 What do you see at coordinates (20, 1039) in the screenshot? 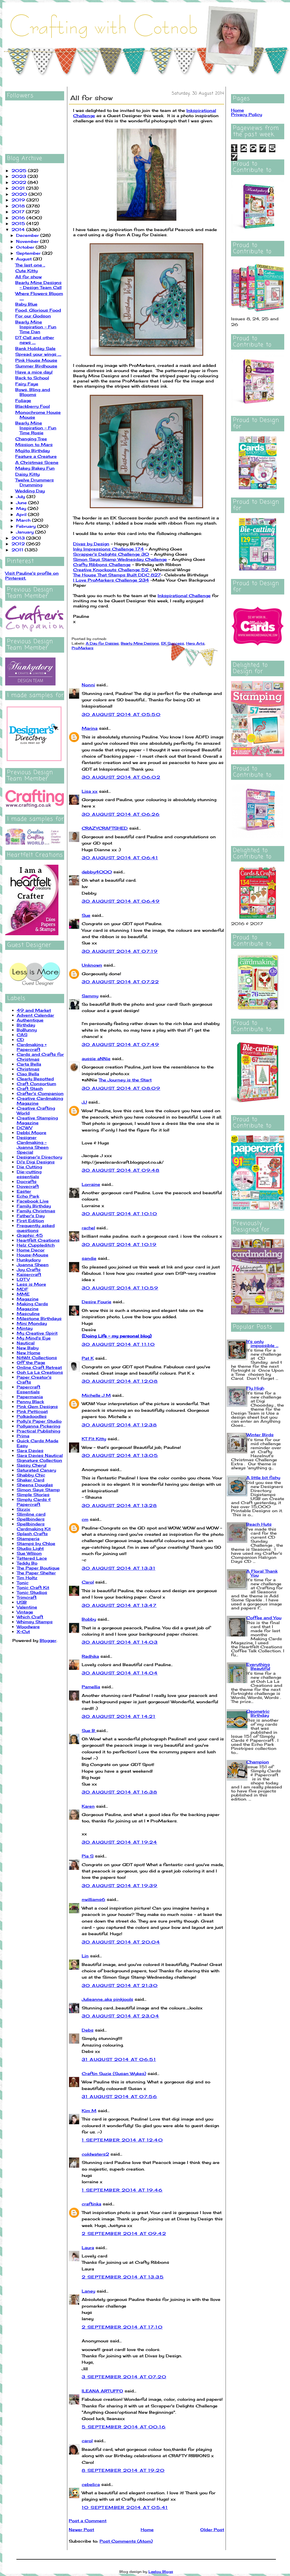
I see `CD` at bounding box center [20, 1039].